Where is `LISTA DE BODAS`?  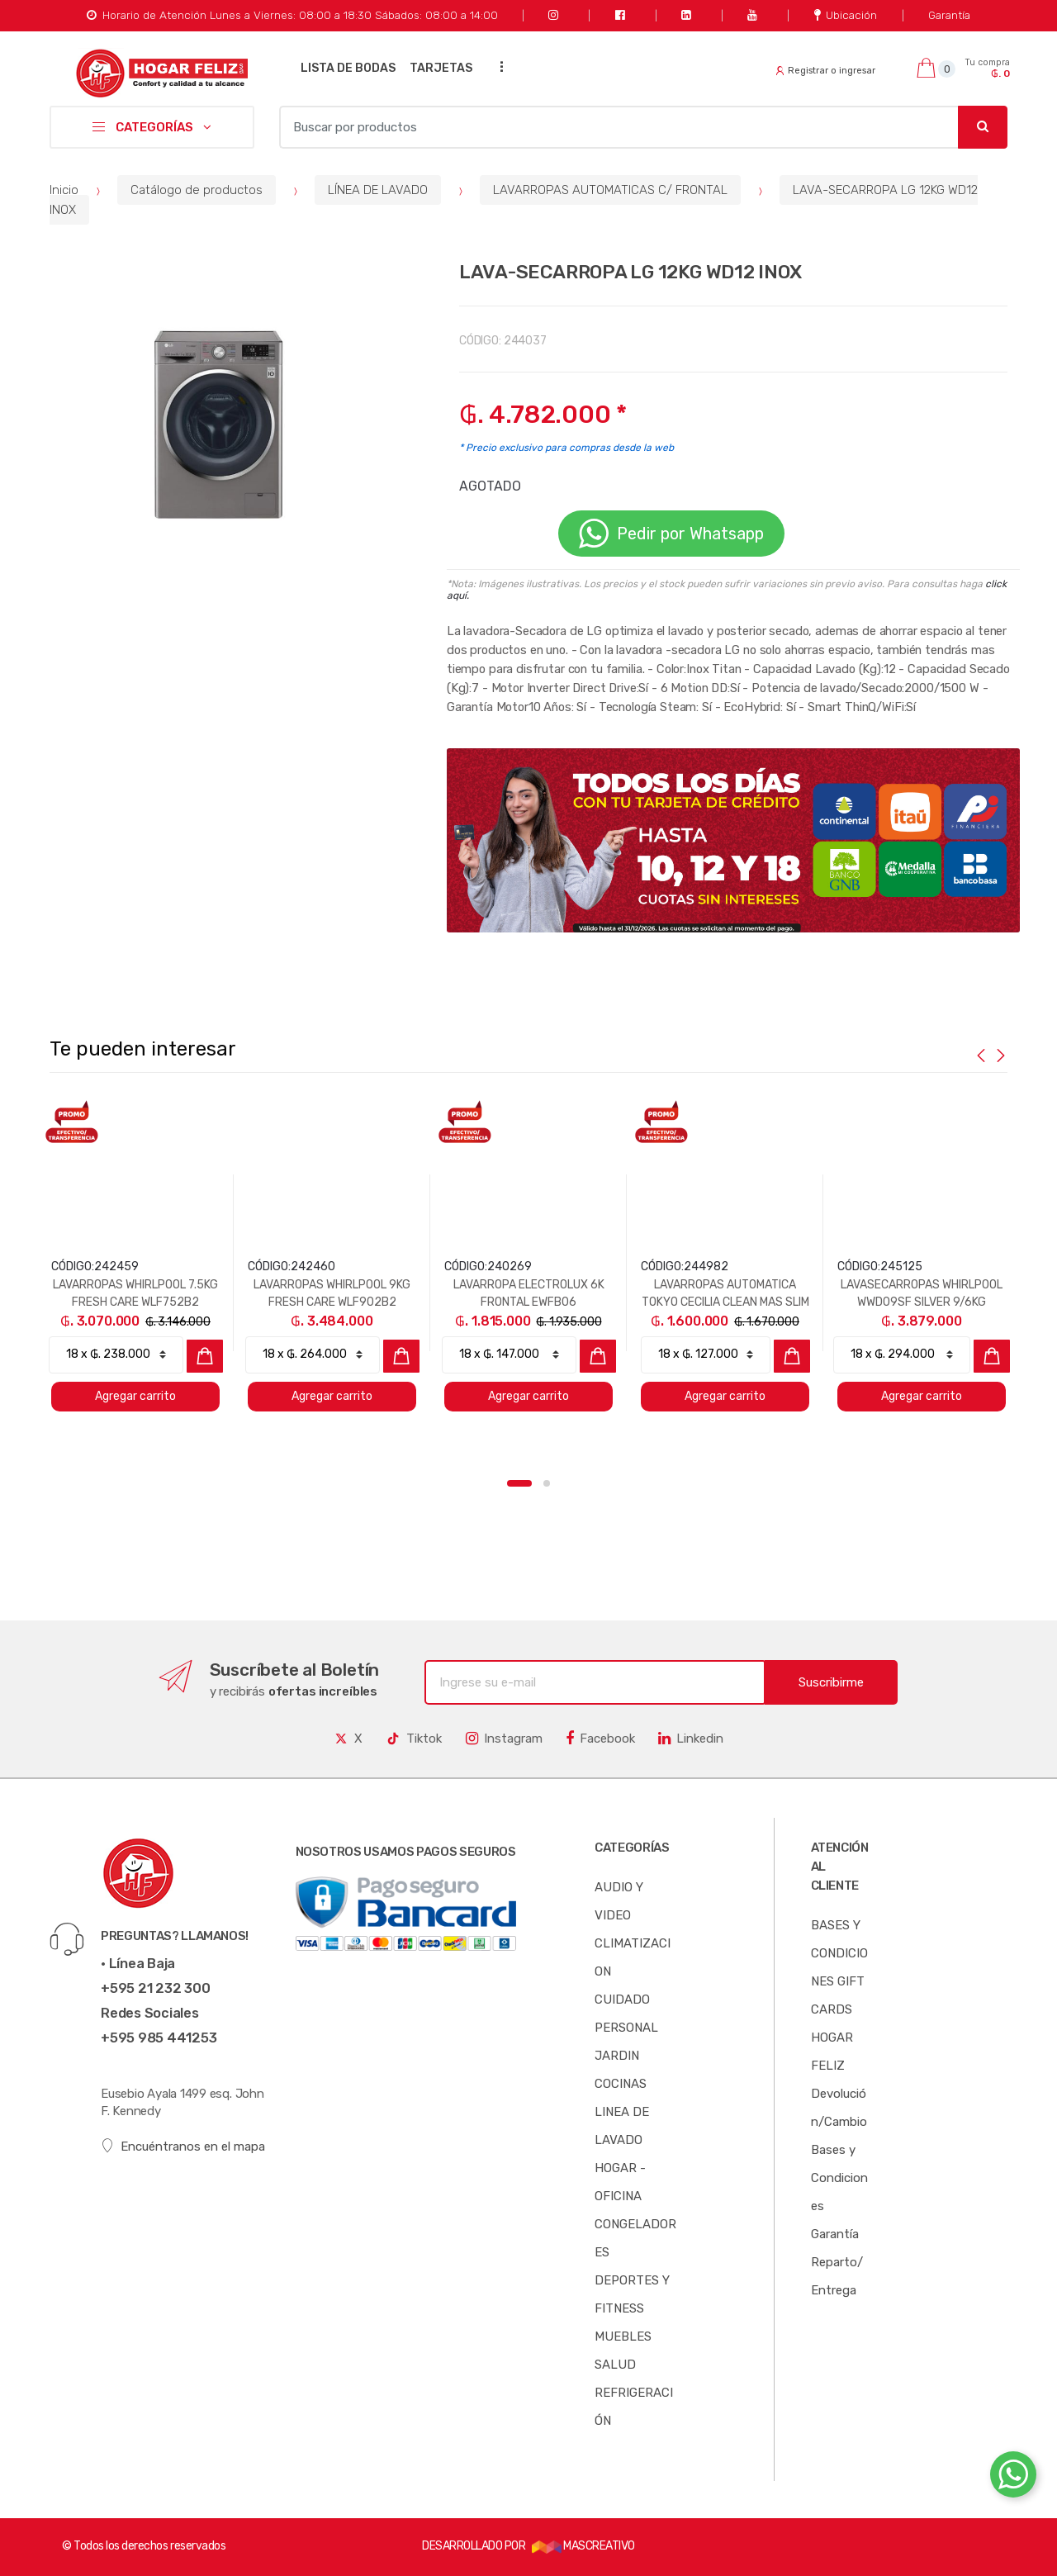 LISTA DE BODAS is located at coordinates (348, 68).